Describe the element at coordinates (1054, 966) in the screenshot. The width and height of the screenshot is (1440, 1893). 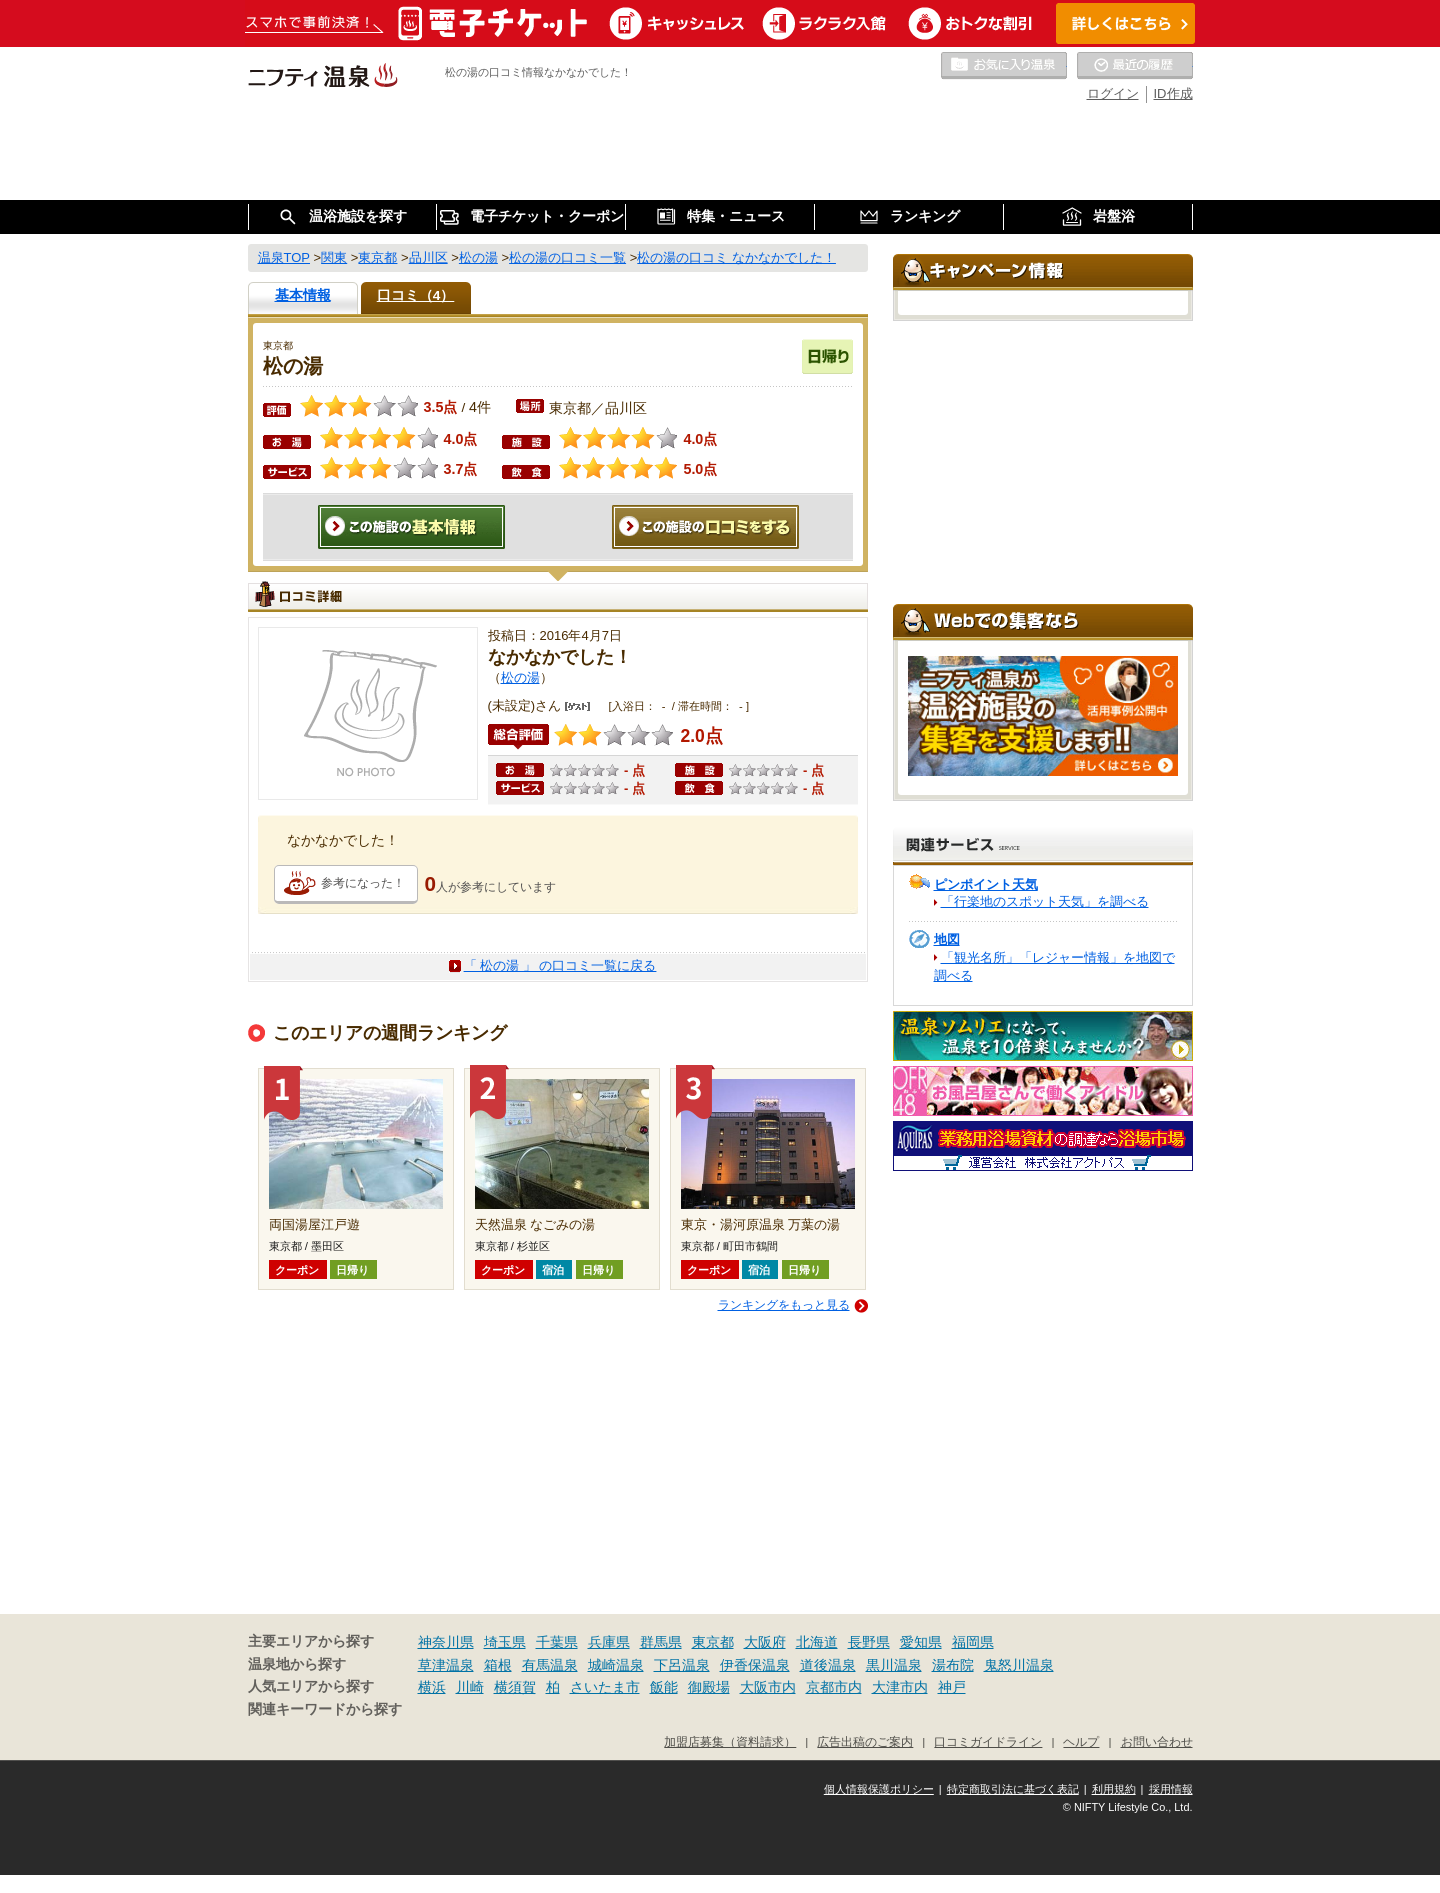
I see `「観光名所」「レジャー情報」を地図で調べる` at that location.